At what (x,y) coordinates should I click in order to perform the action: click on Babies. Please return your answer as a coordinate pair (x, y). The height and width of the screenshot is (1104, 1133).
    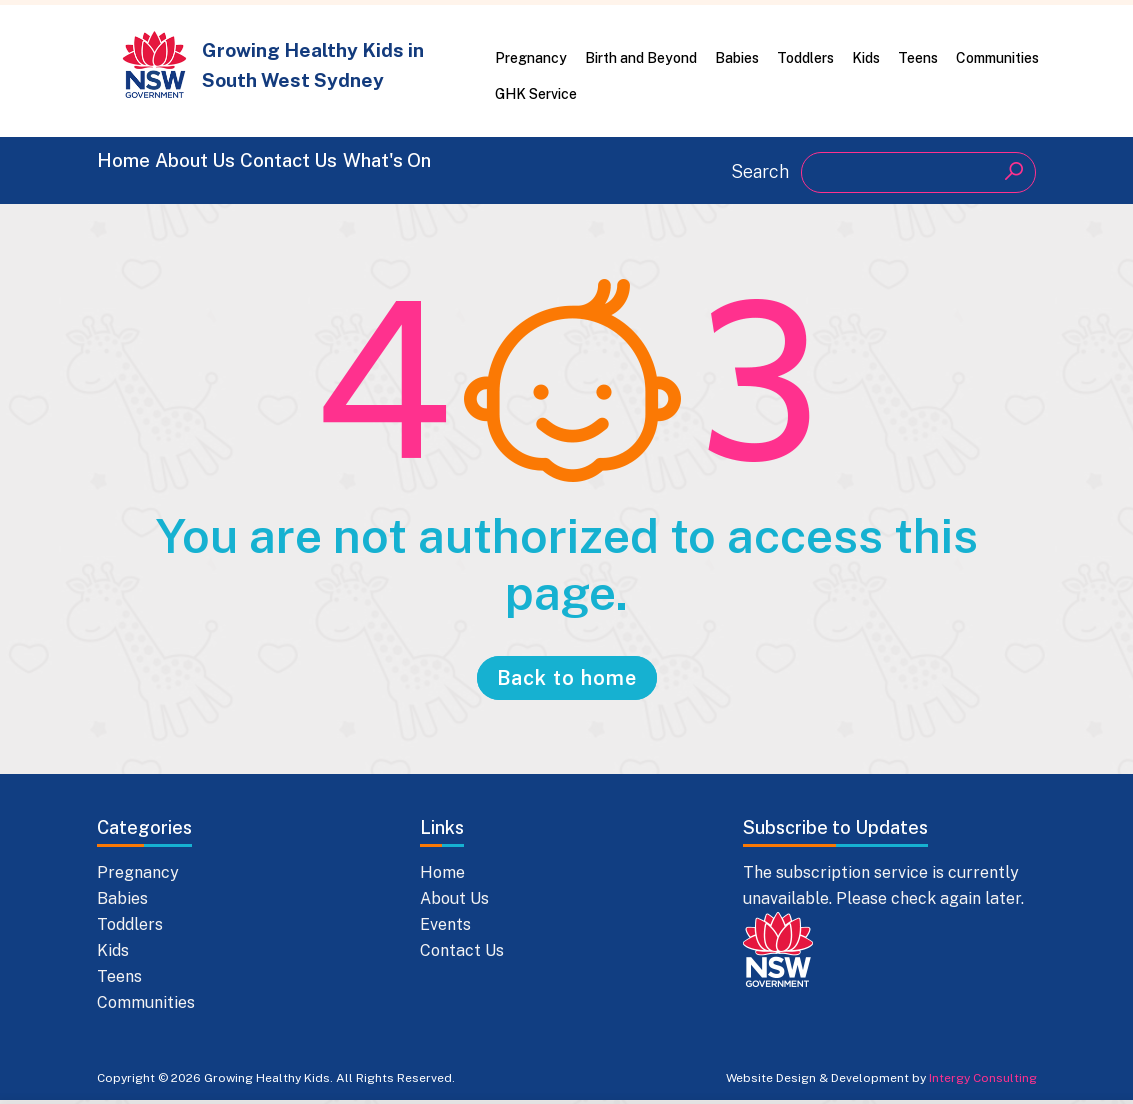
    Looking at the image, I should click on (737, 58).